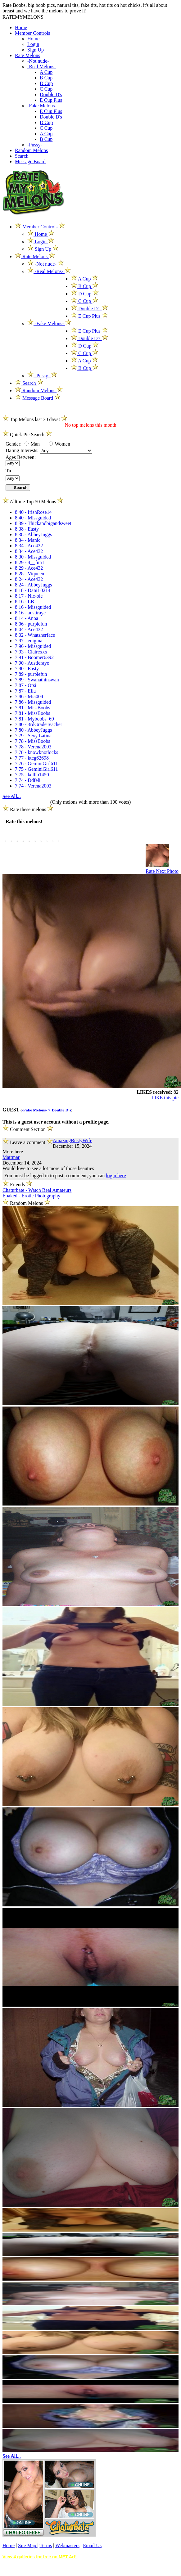 This screenshot has width=181, height=2576. What do you see at coordinates (32, 774) in the screenshot?
I see `7.75 - kellib1450` at bounding box center [32, 774].